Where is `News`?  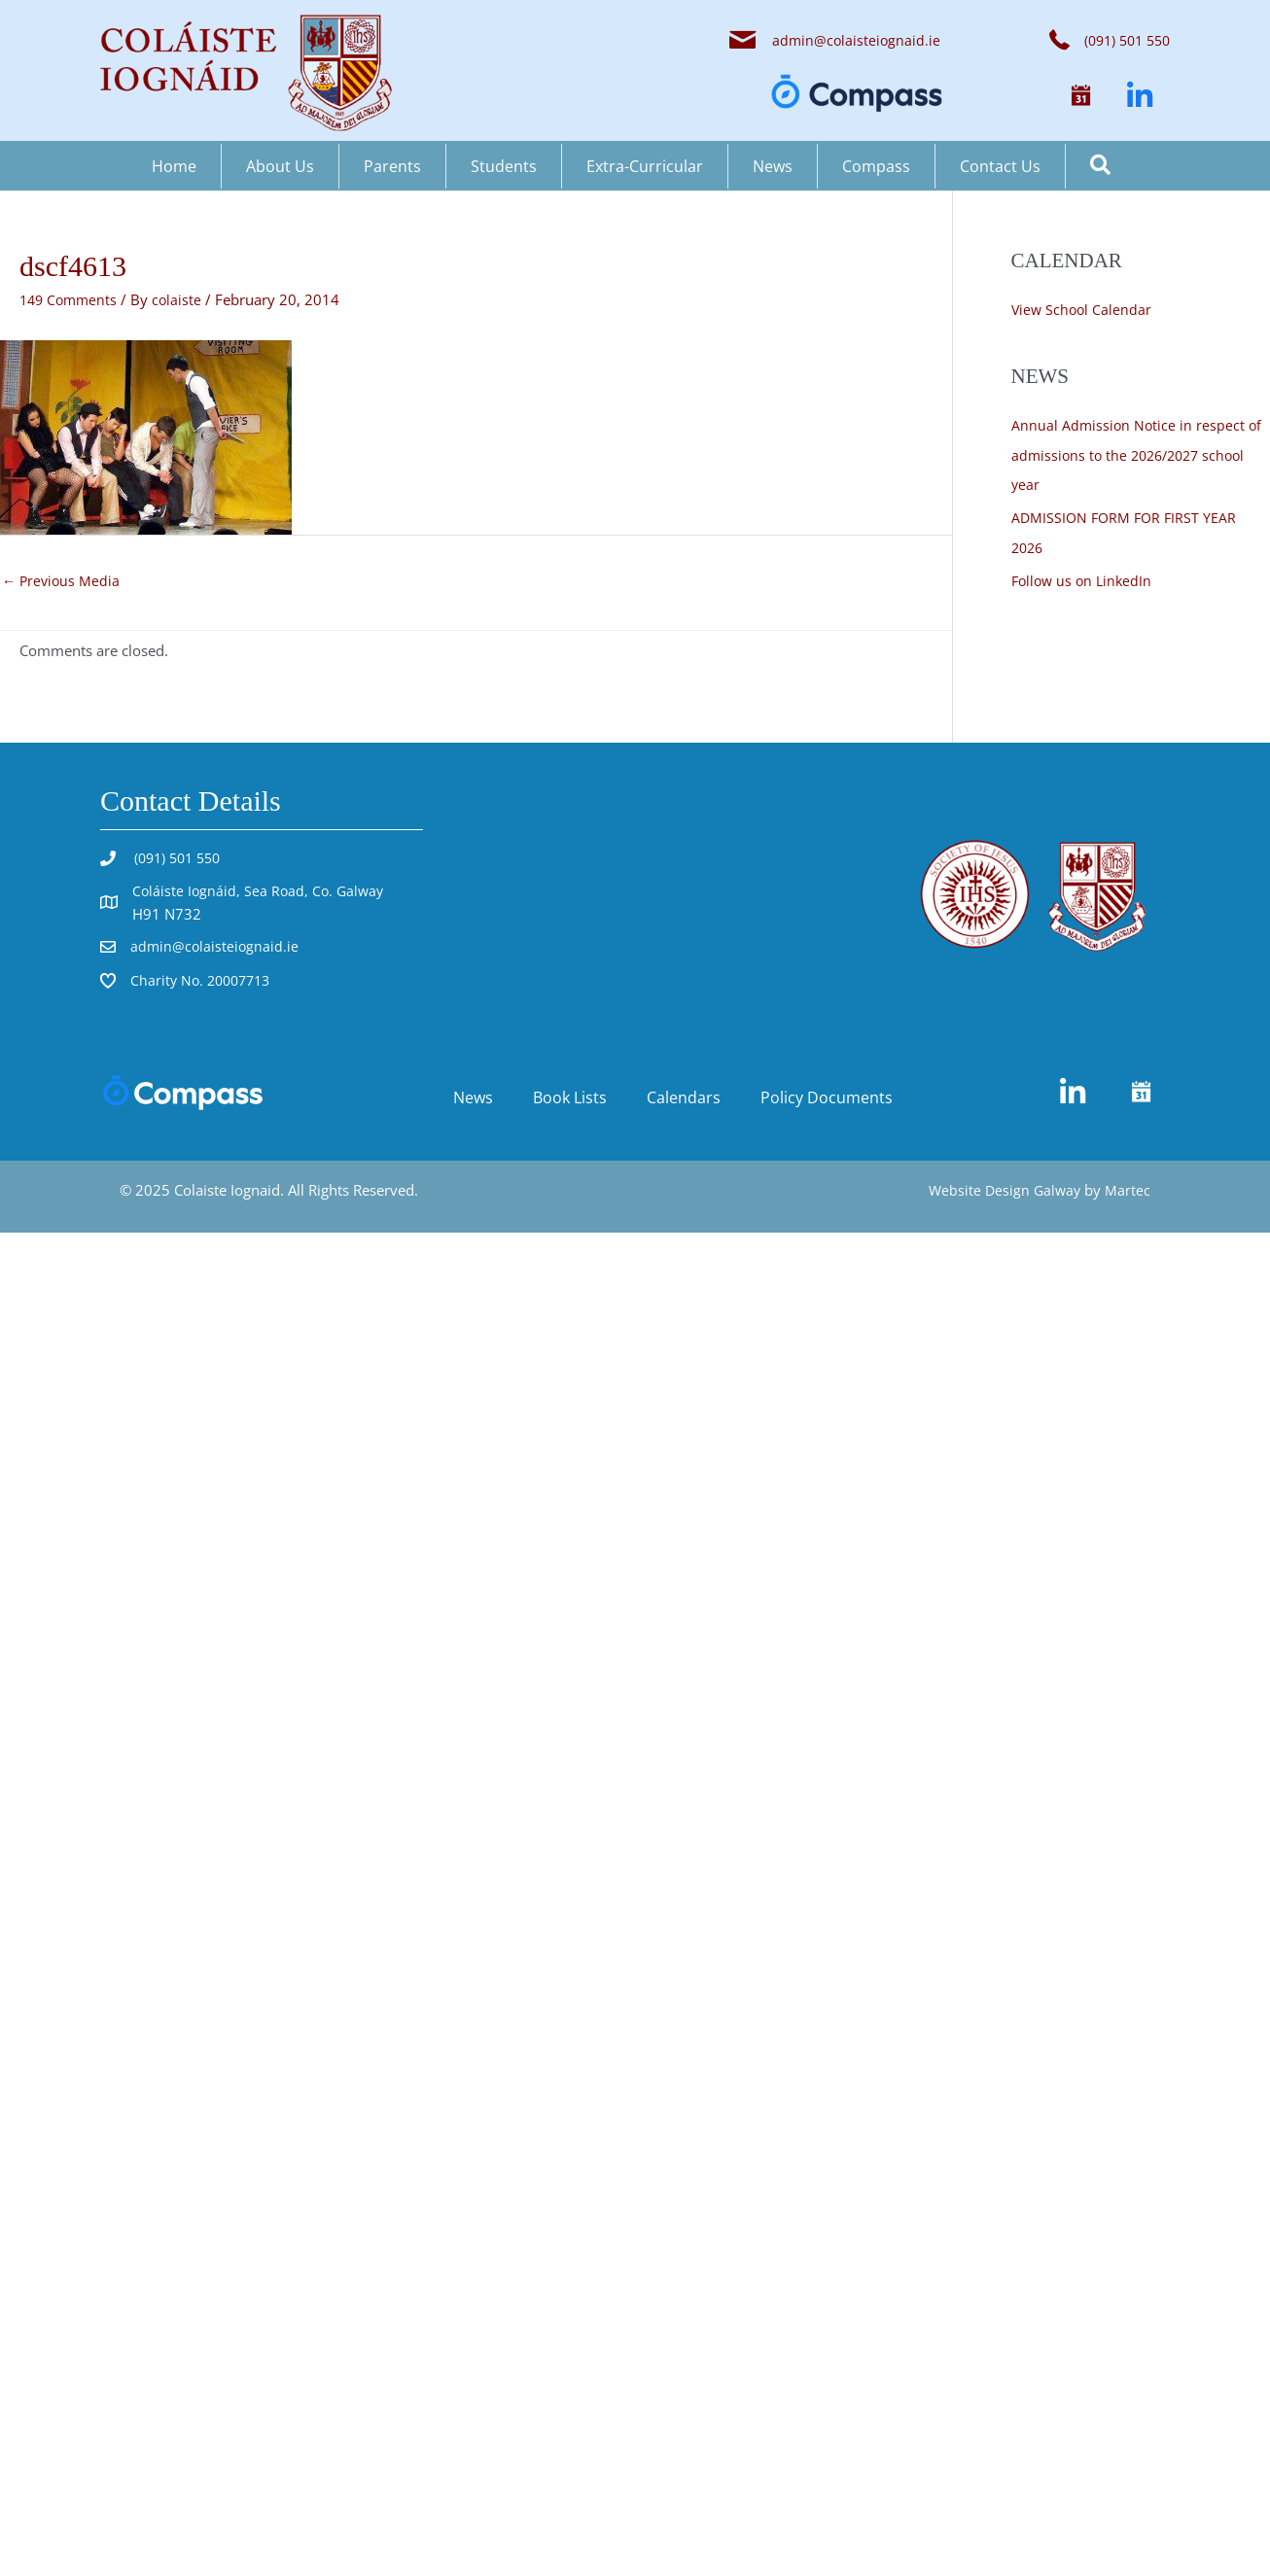 News is located at coordinates (773, 166).